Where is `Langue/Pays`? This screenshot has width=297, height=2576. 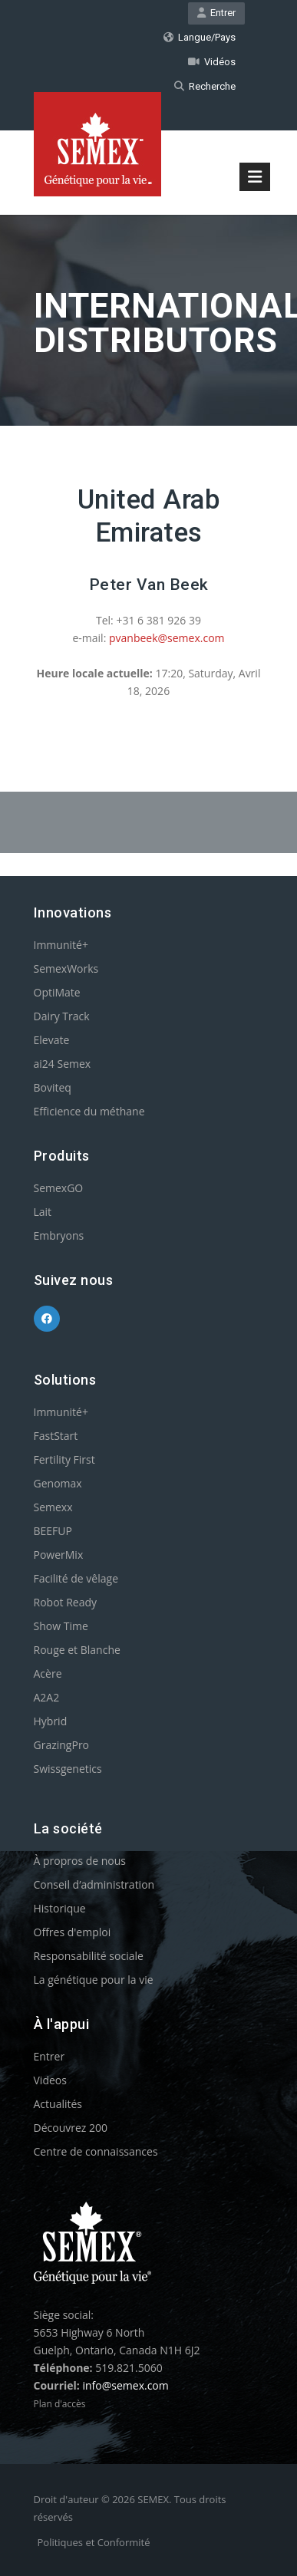
Langue/Pays is located at coordinates (199, 37).